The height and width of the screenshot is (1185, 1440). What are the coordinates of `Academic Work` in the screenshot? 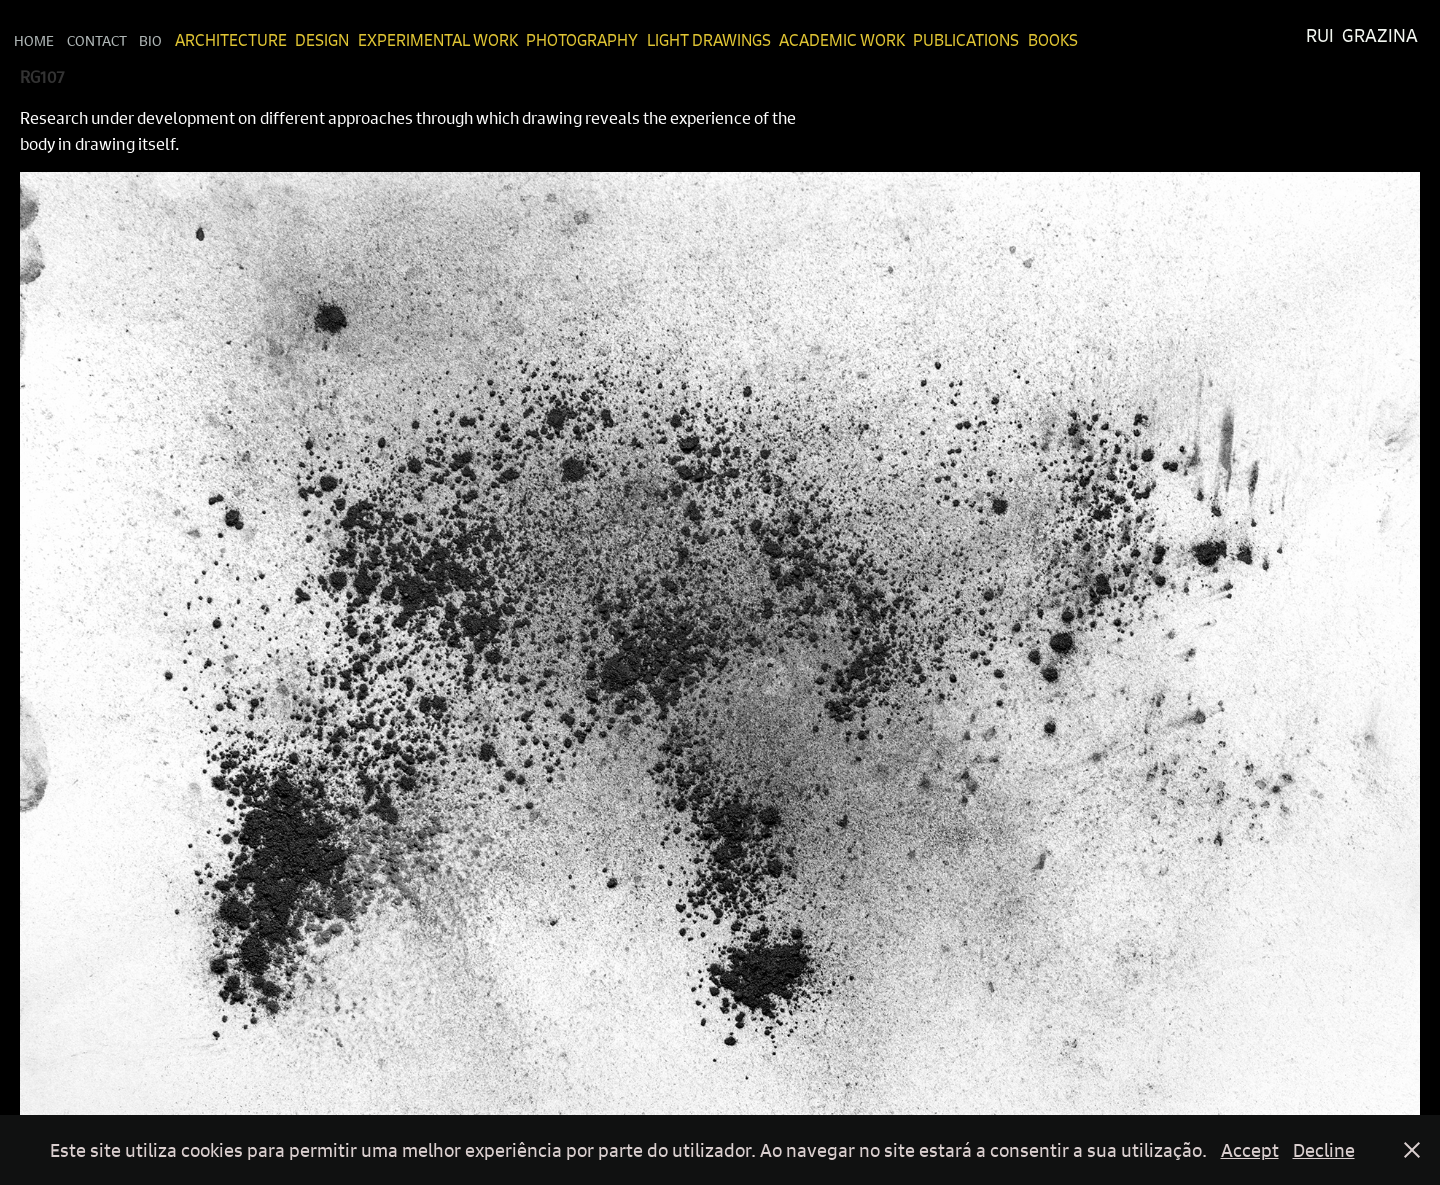 It's located at (842, 40).